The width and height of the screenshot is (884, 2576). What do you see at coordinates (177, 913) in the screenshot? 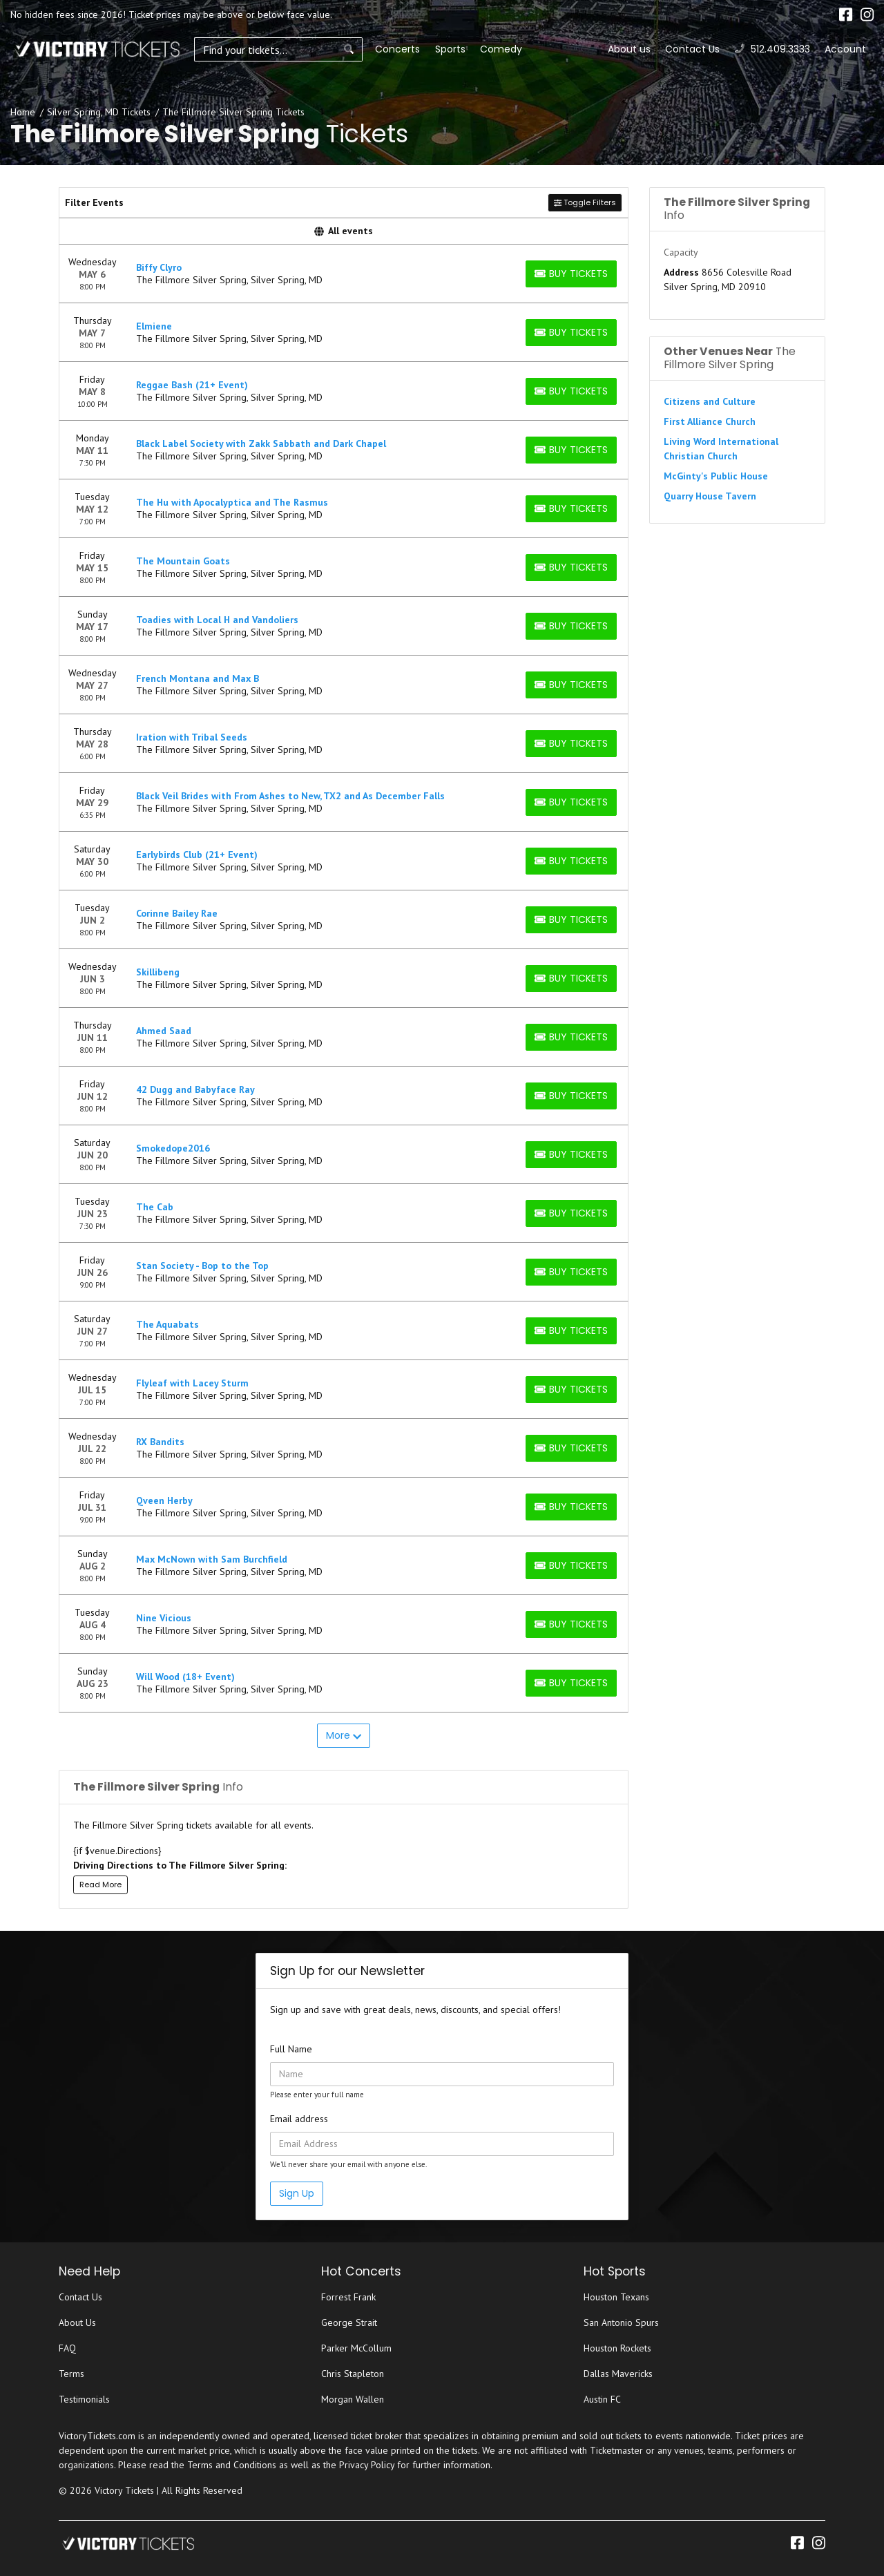
I see `Corinne Bailey Rae` at bounding box center [177, 913].